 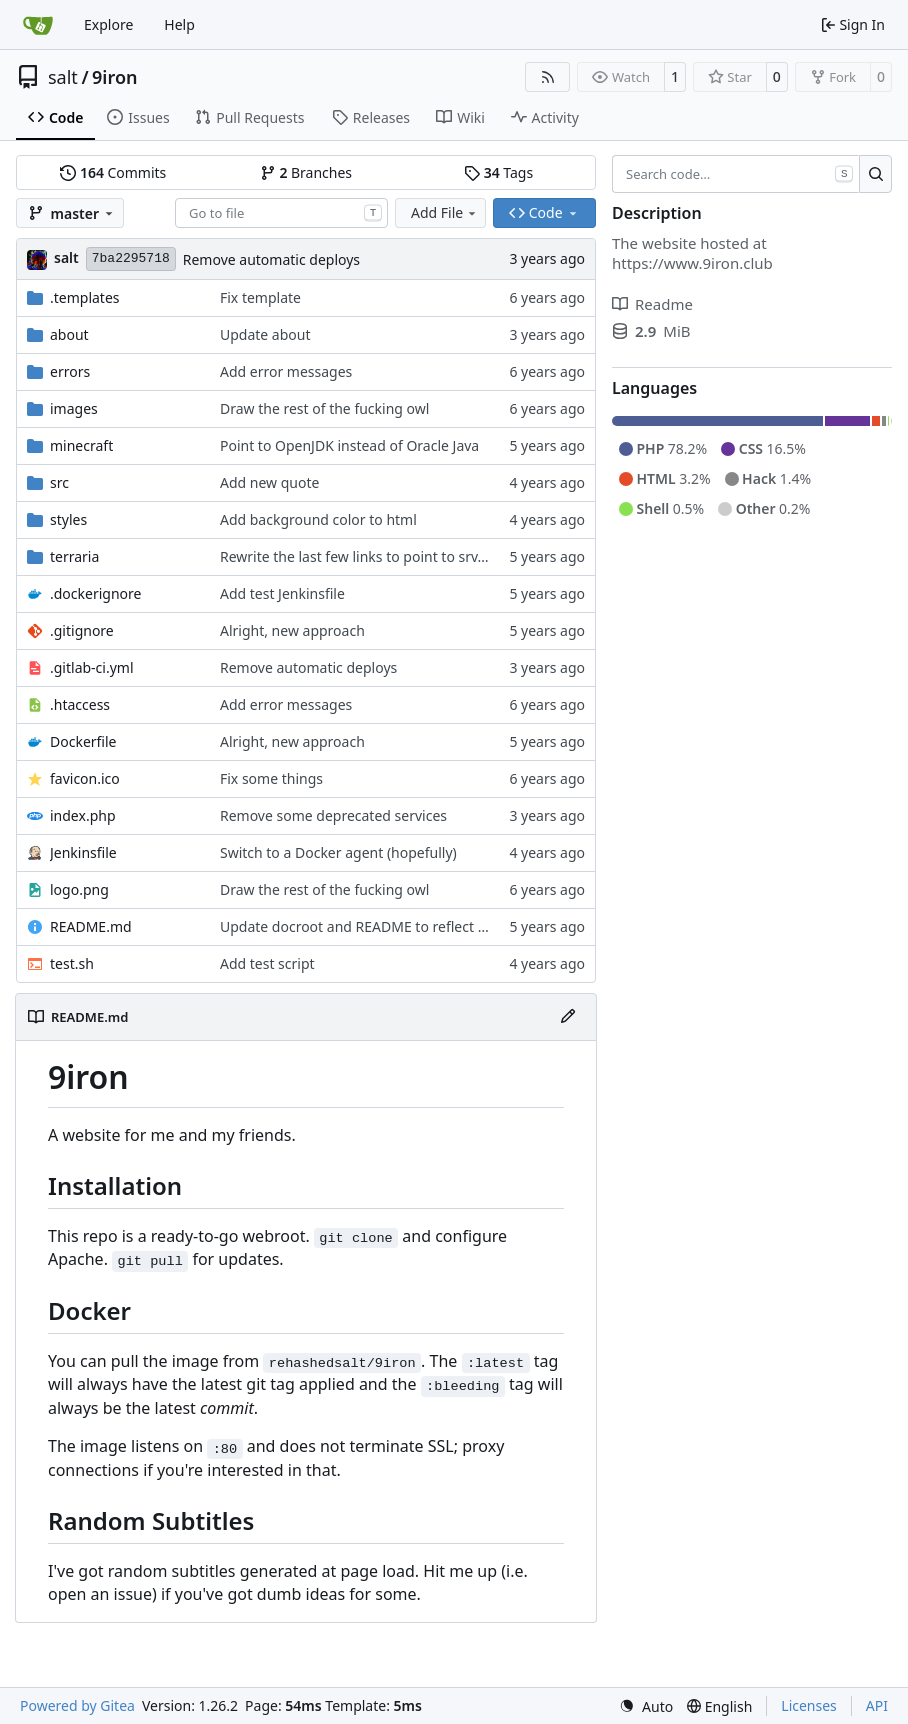 I want to click on logo.png, so click(x=79, y=889).